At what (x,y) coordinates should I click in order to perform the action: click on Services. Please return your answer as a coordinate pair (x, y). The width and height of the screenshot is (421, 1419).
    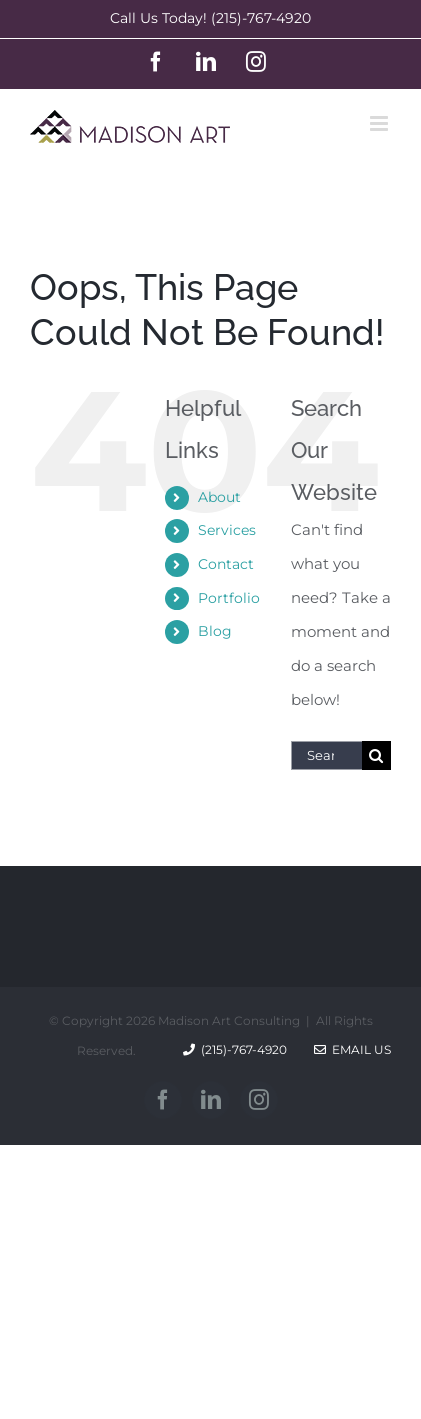
    Looking at the image, I should click on (227, 530).